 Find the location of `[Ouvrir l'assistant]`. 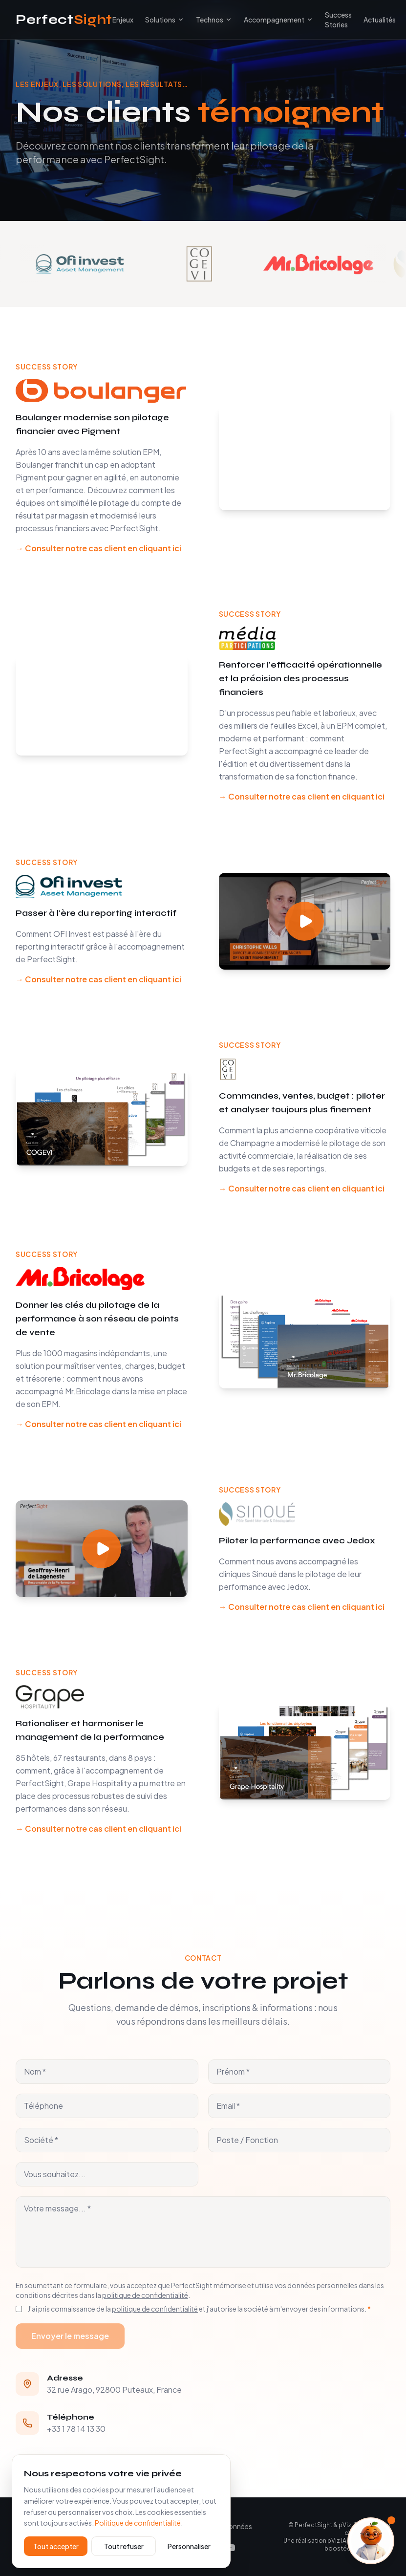

[Ouvrir l'assistant] is located at coordinates (370, 2540).